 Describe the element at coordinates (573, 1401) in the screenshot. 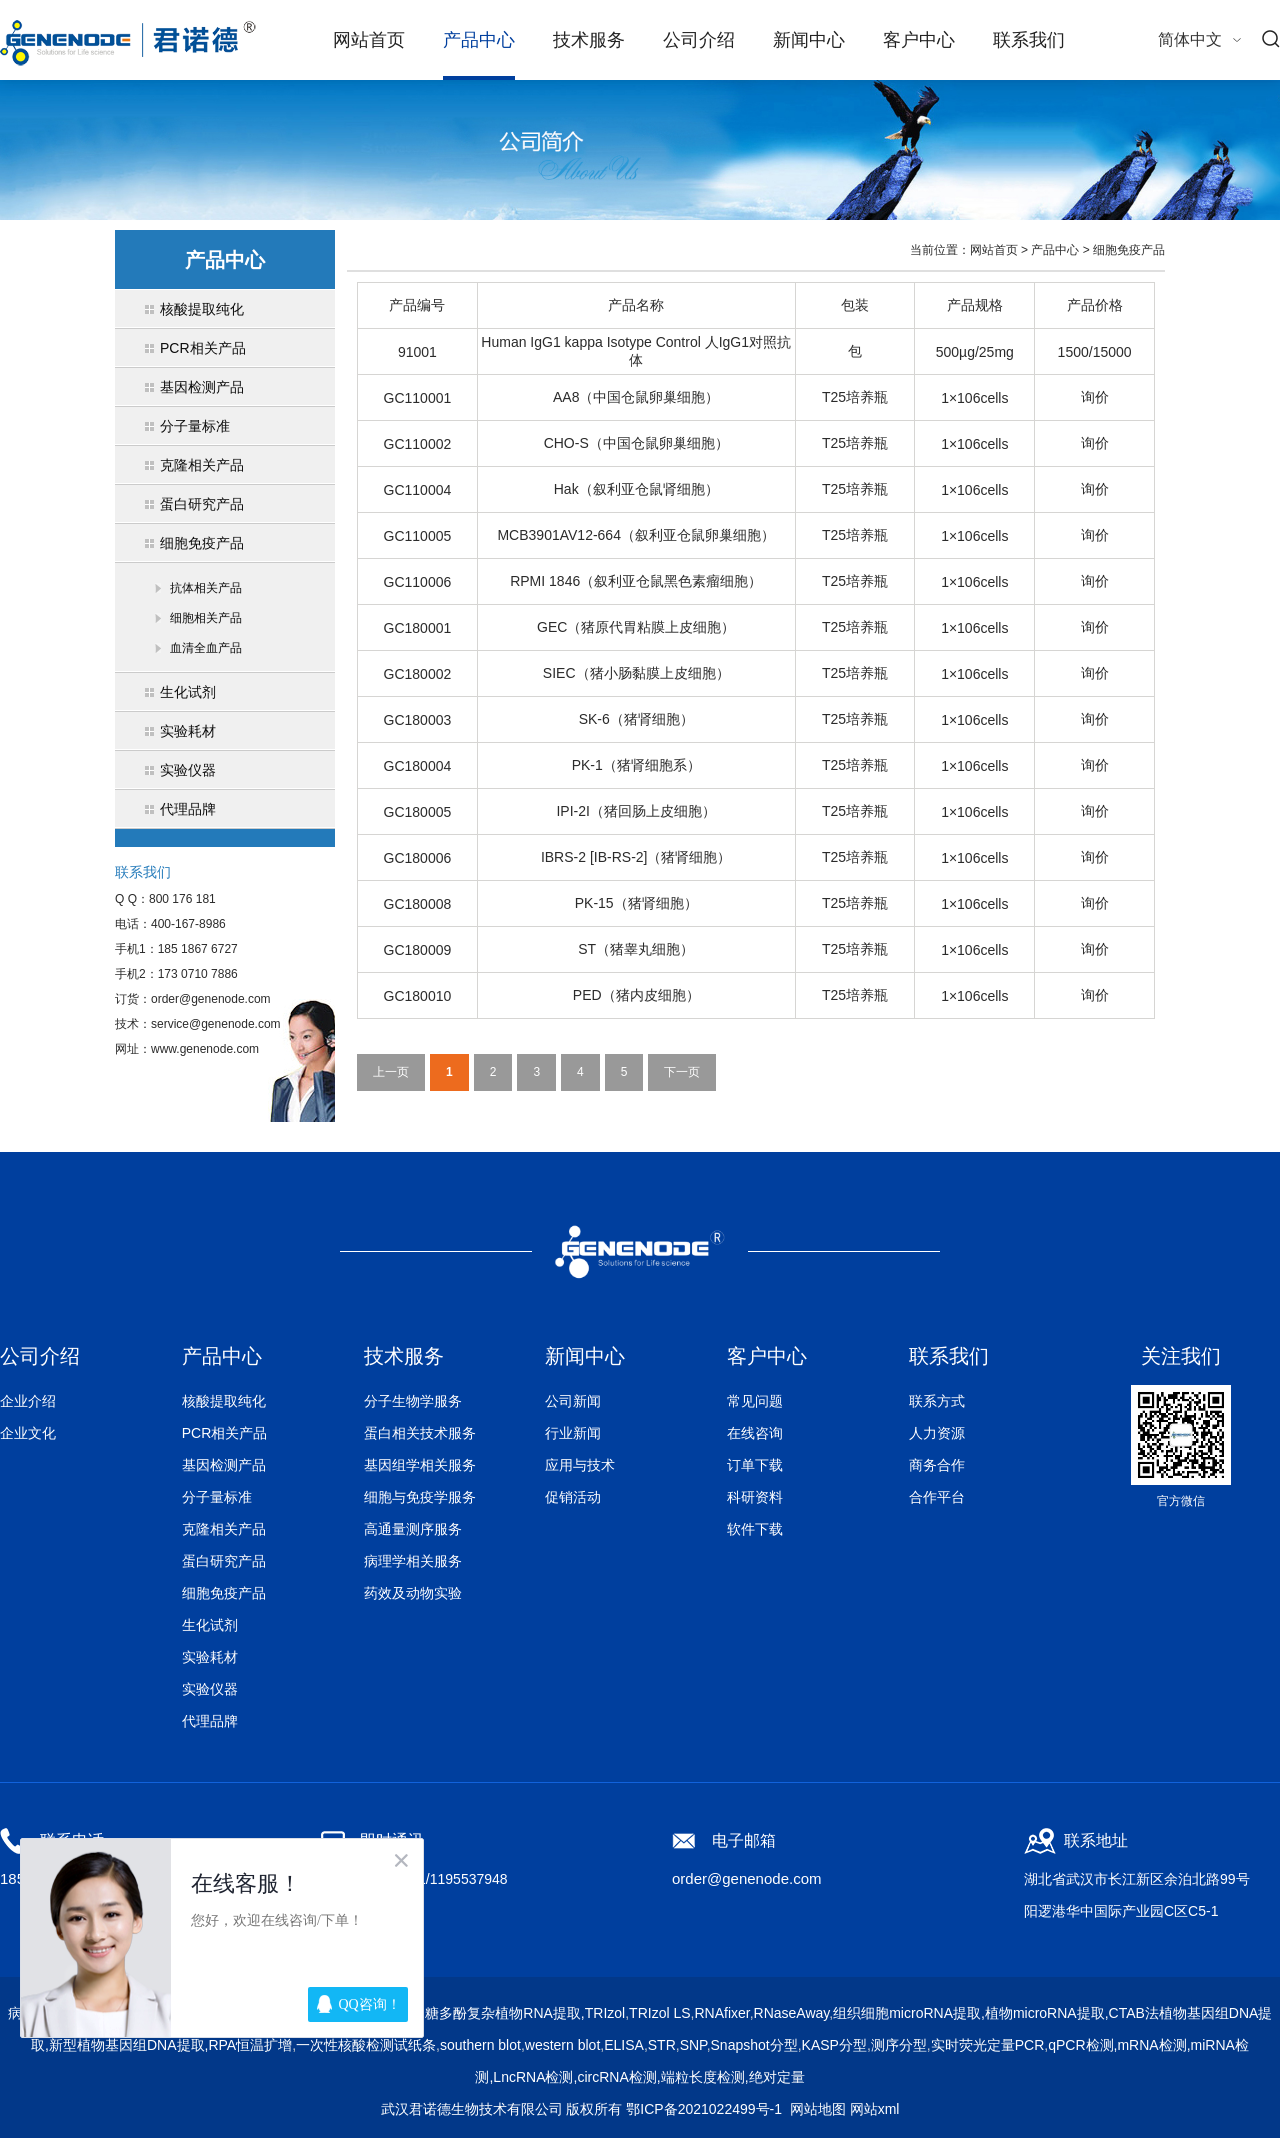

I see `公司新闻` at that location.